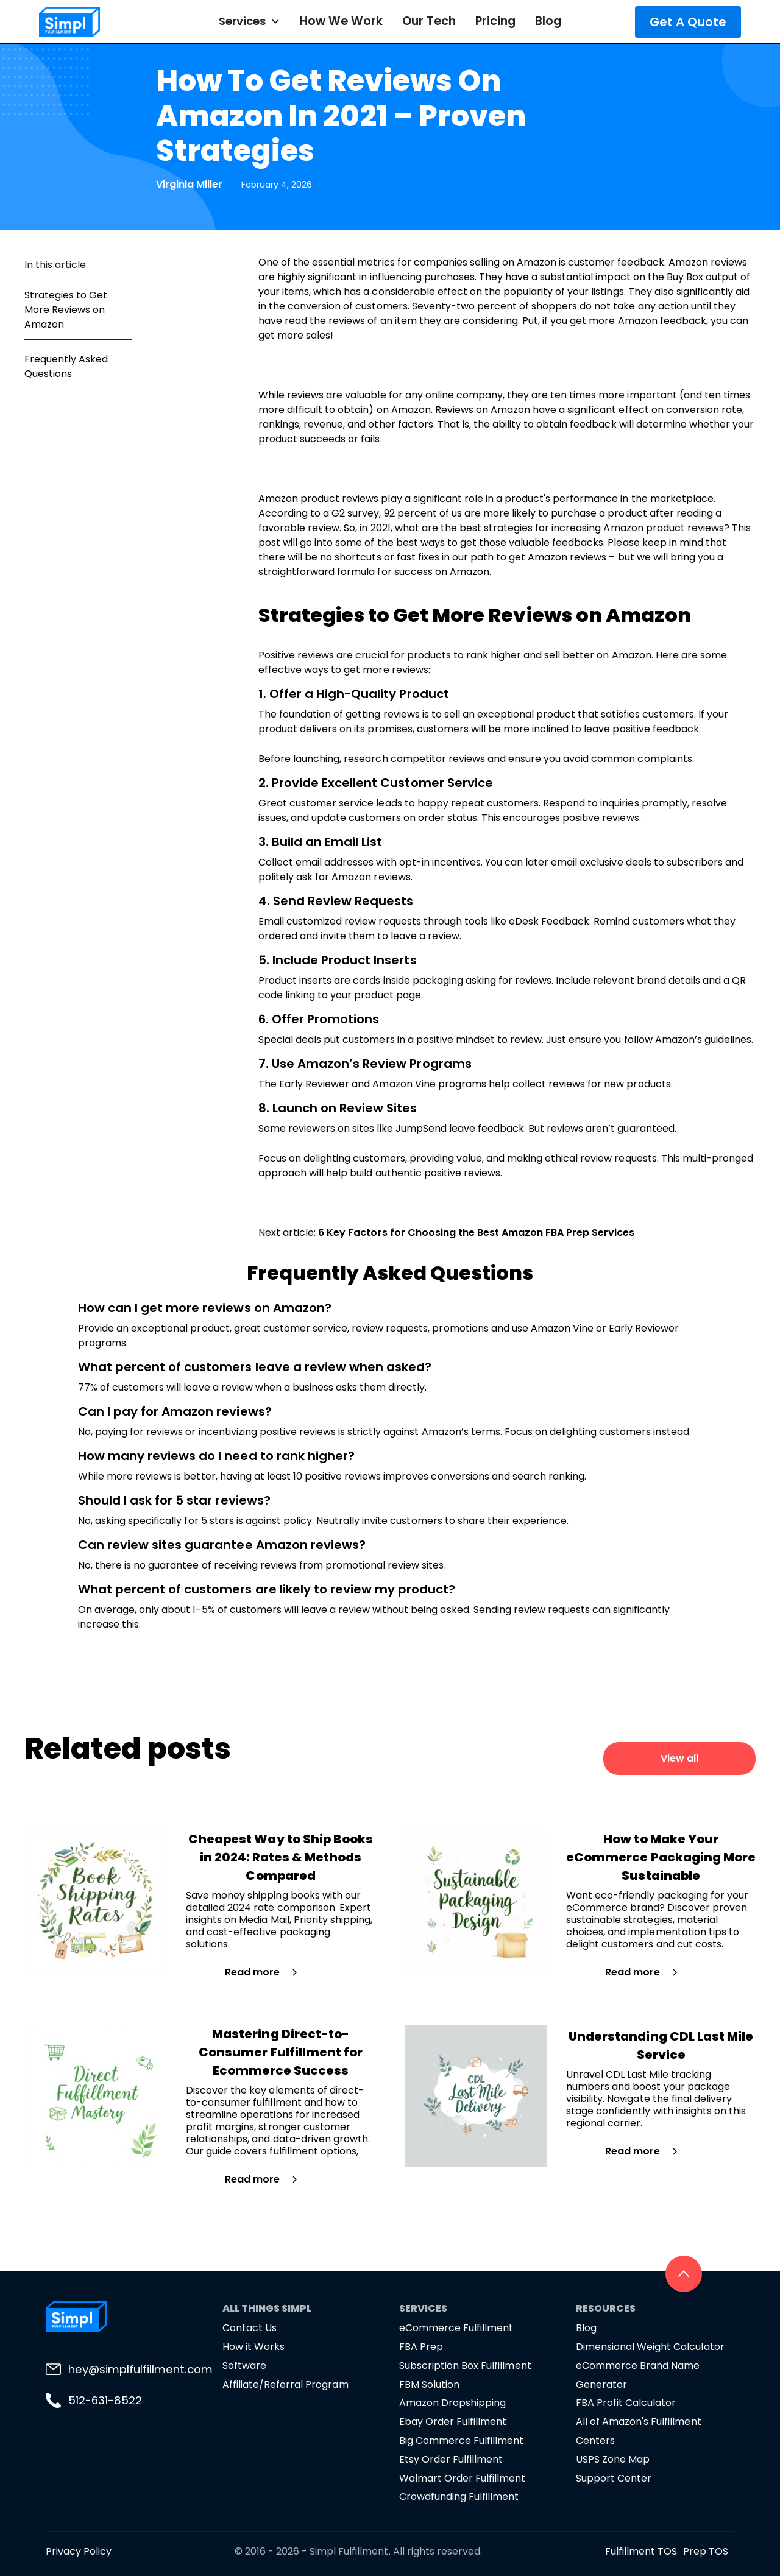  What do you see at coordinates (244, 2366) in the screenshot?
I see `Software` at bounding box center [244, 2366].